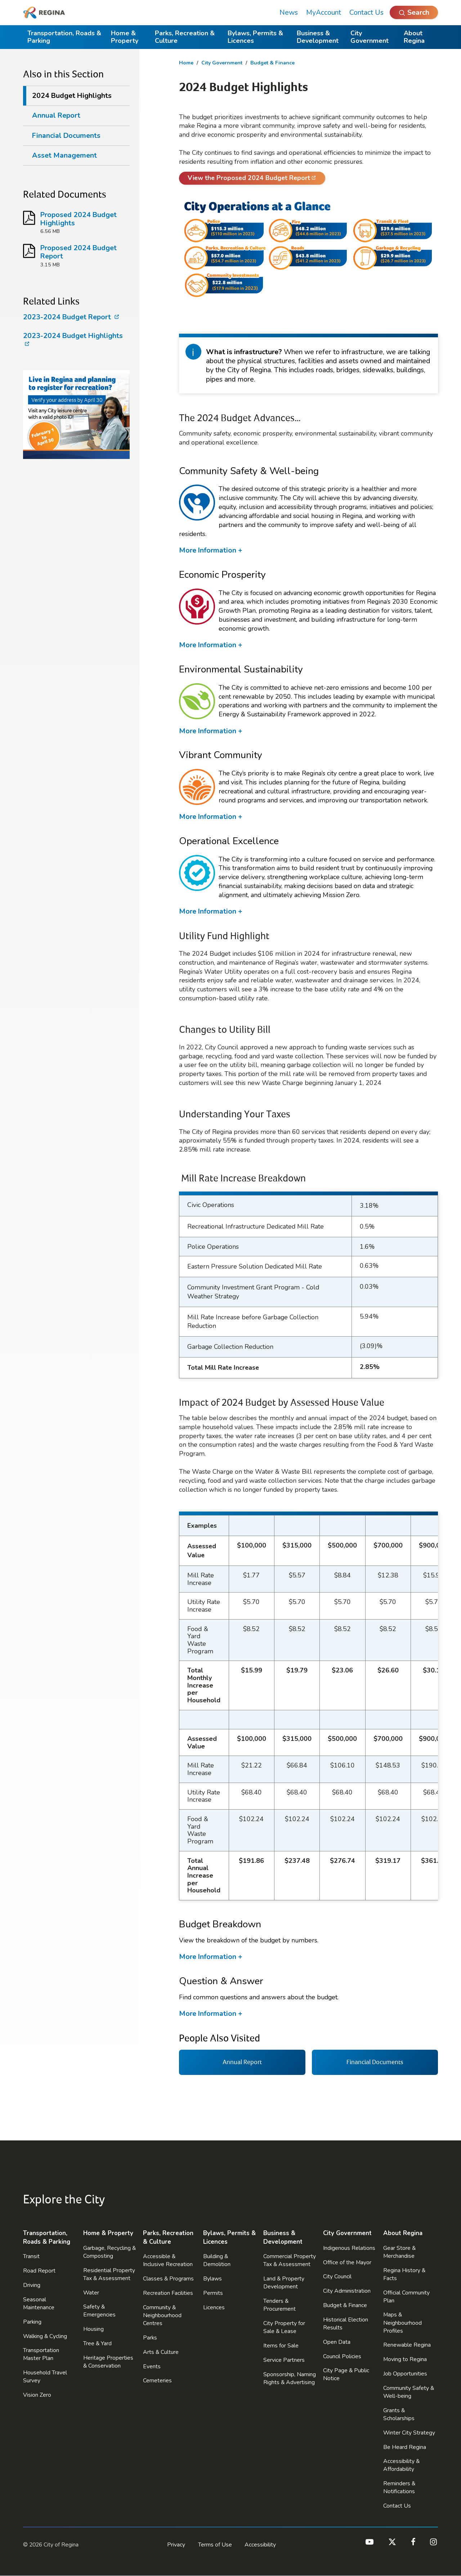 The width and height of the screenshot is (461, 2576). I want to click on Driving, so click(31, 2285).